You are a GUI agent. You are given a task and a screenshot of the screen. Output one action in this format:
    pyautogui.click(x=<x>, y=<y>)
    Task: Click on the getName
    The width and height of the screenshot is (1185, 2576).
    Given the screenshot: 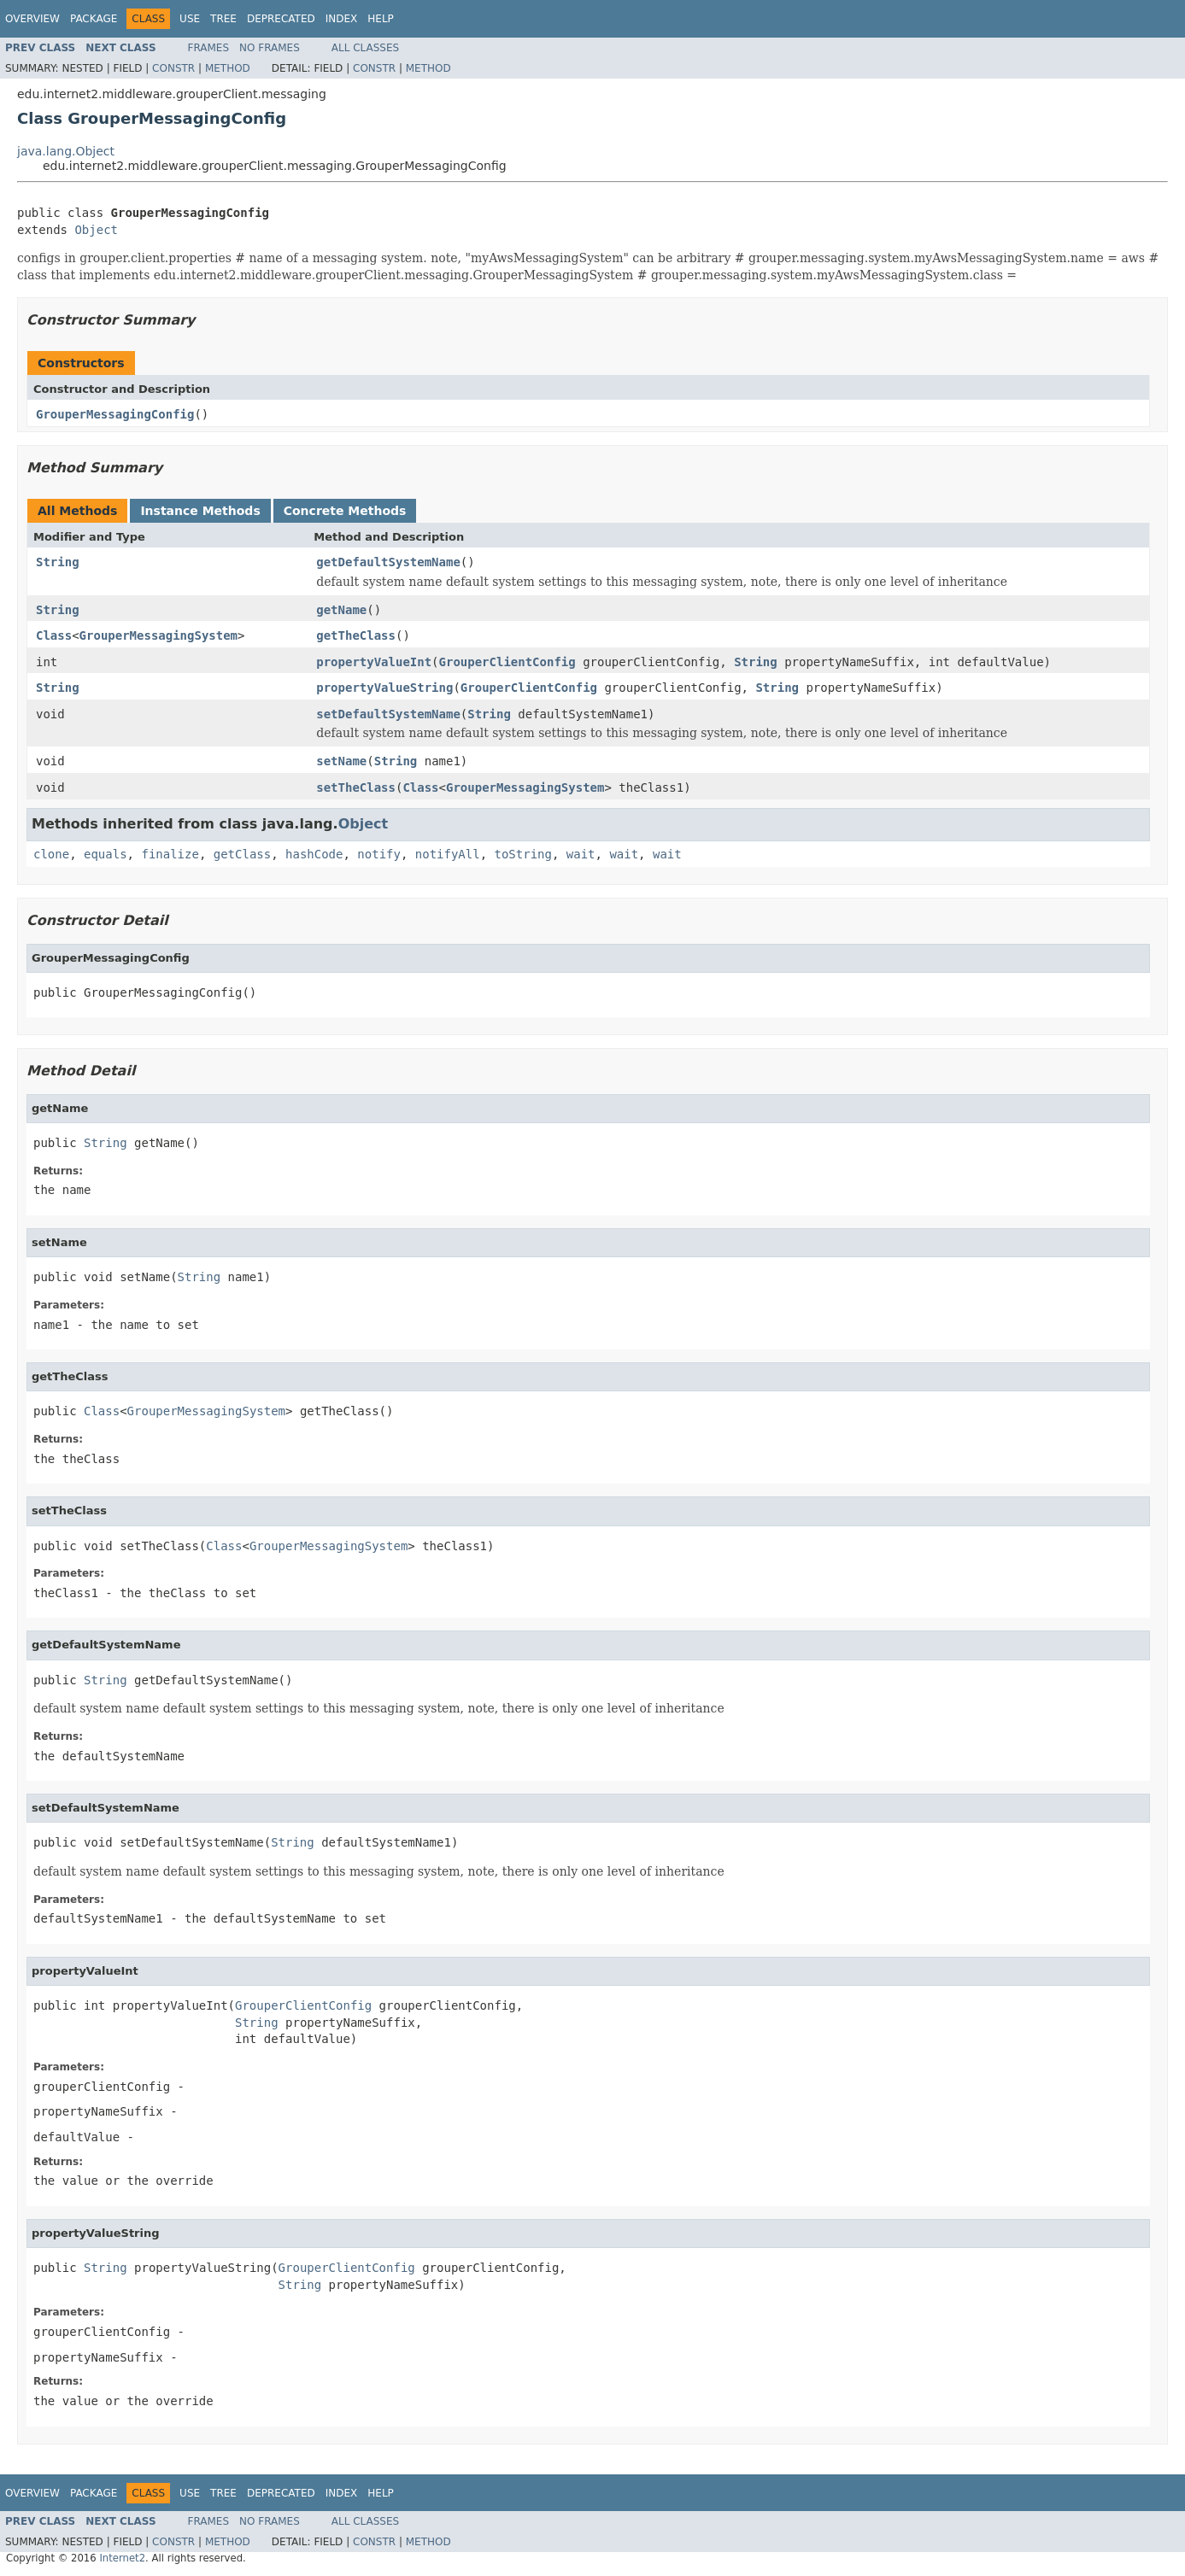 What is the action you would take?
    pyautogui.click(x=341, y=610)
    